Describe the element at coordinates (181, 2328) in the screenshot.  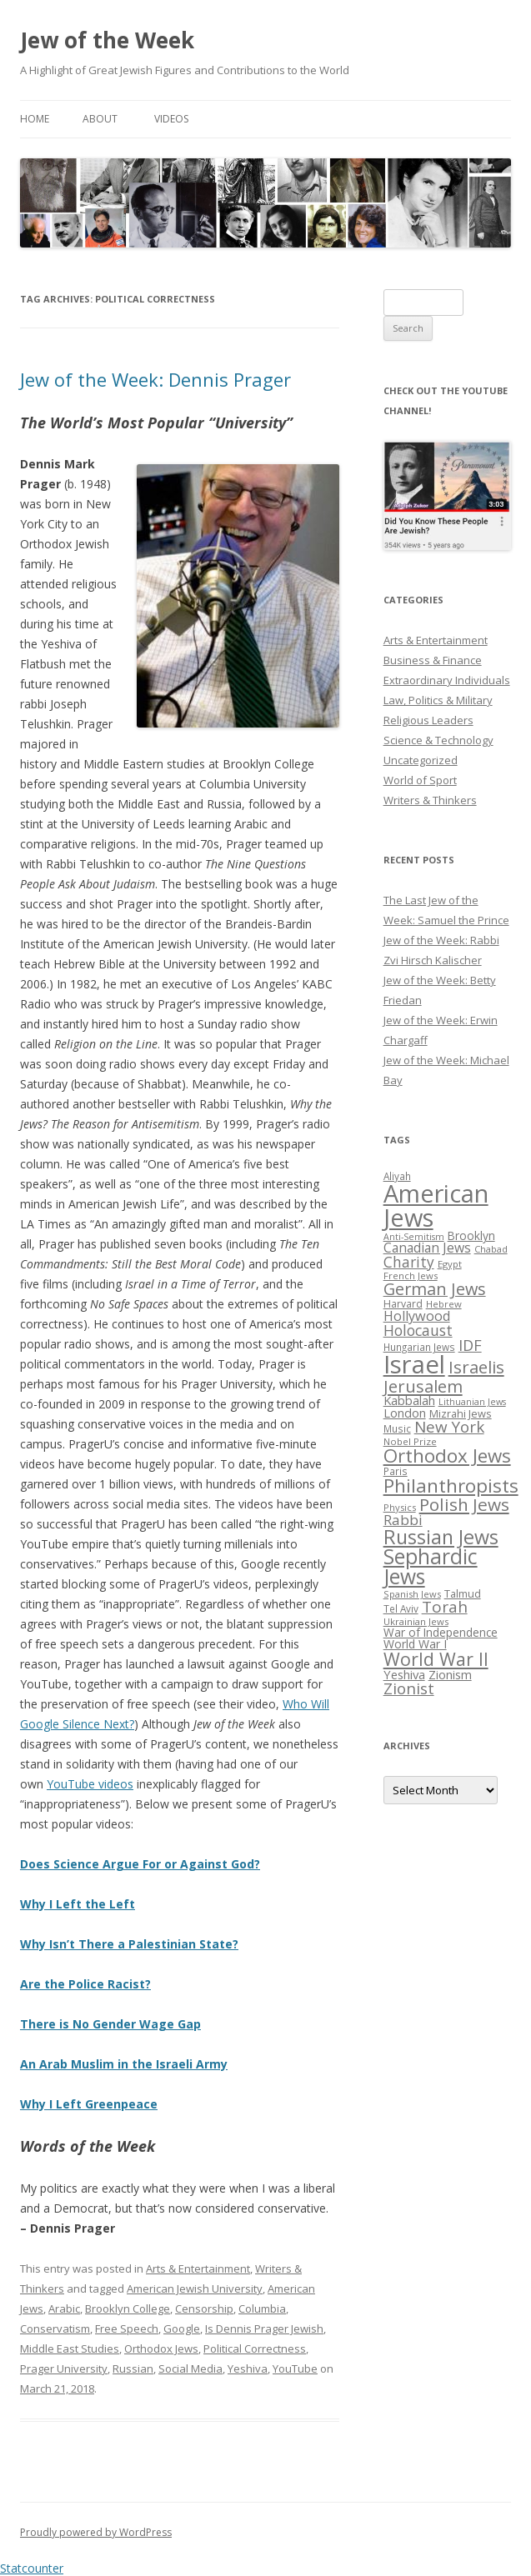
I see `Google` at that location.